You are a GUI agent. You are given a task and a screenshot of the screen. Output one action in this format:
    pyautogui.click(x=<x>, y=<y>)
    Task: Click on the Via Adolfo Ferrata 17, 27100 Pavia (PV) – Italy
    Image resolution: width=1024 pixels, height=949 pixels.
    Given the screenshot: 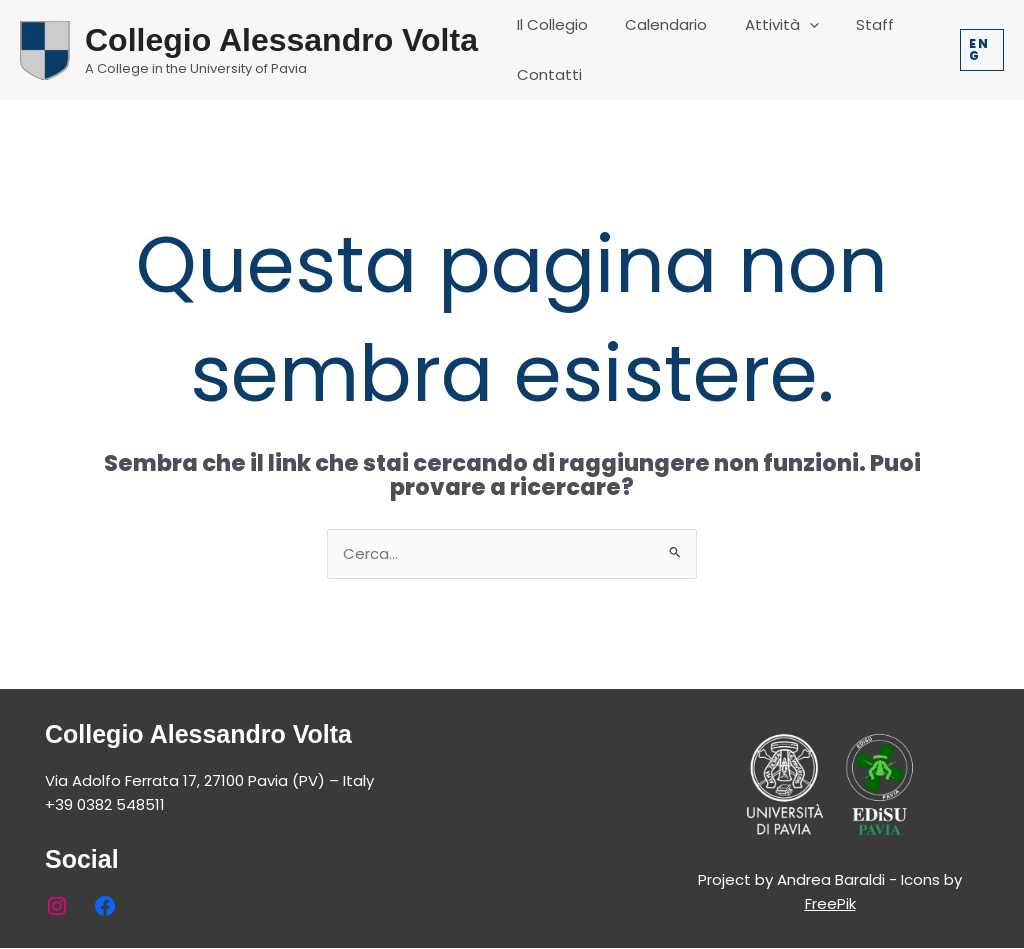 What is the action you would take?
    pyautogui.click(x=209, y=780)
    